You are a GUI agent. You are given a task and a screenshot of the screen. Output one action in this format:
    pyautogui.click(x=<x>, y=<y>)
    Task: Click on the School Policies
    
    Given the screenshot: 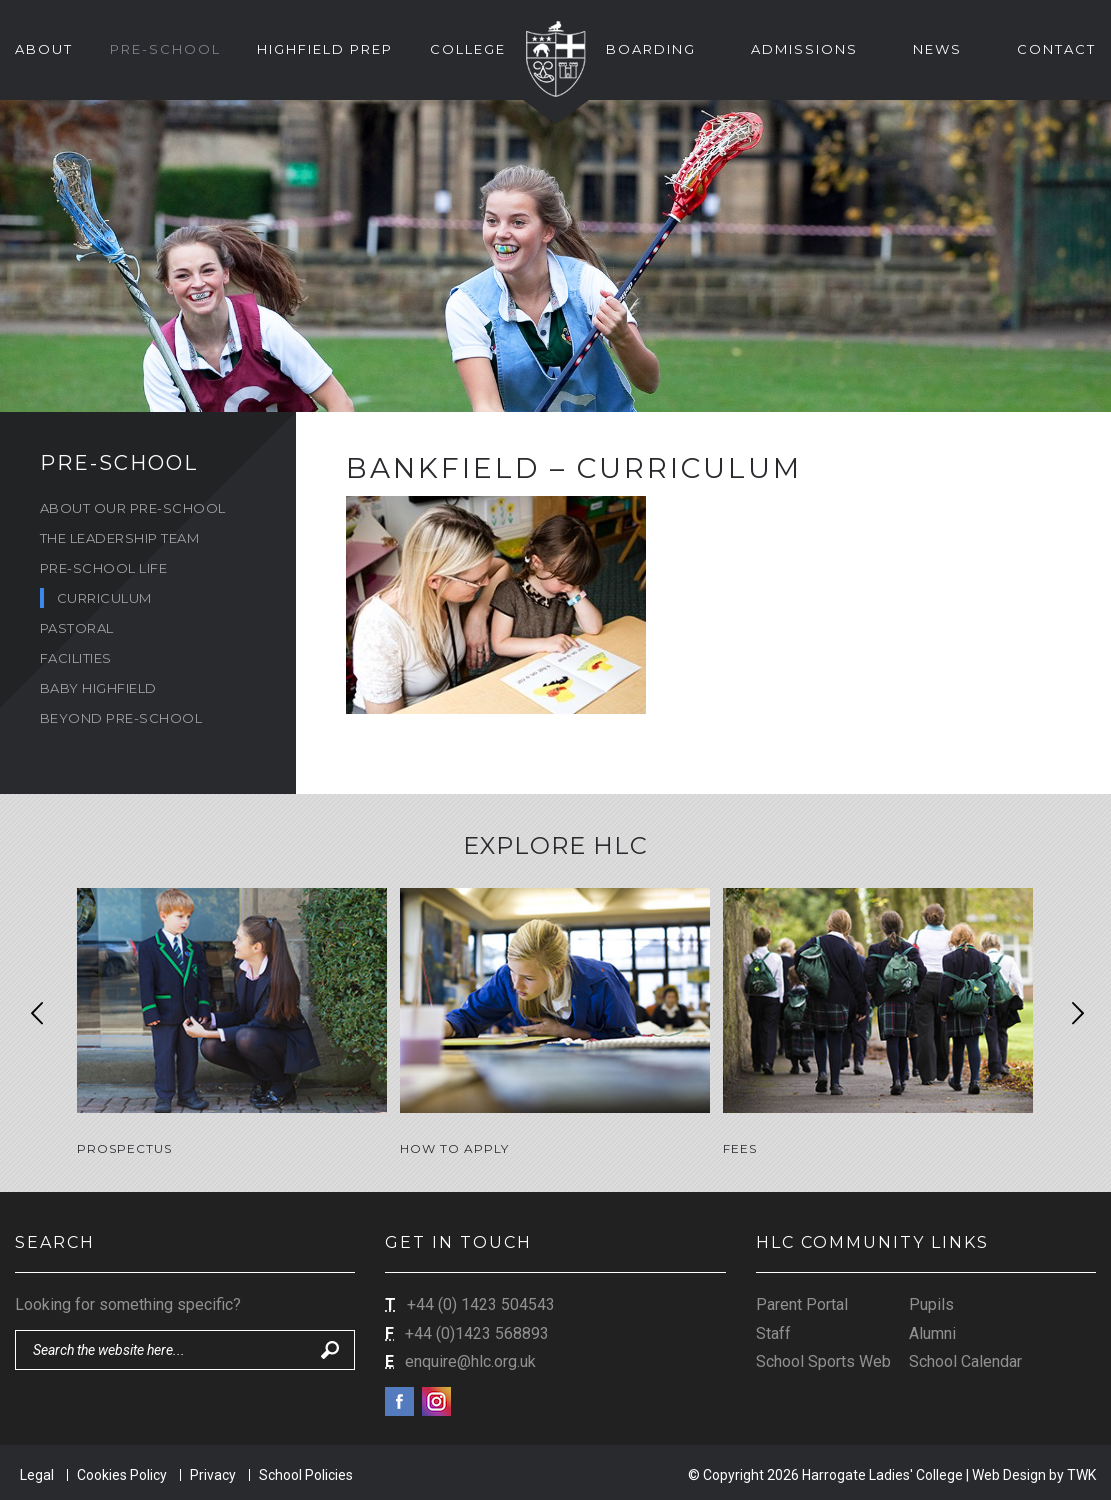 What is the action you would take?
    pyautogui.click(x=306, y=1472)
    